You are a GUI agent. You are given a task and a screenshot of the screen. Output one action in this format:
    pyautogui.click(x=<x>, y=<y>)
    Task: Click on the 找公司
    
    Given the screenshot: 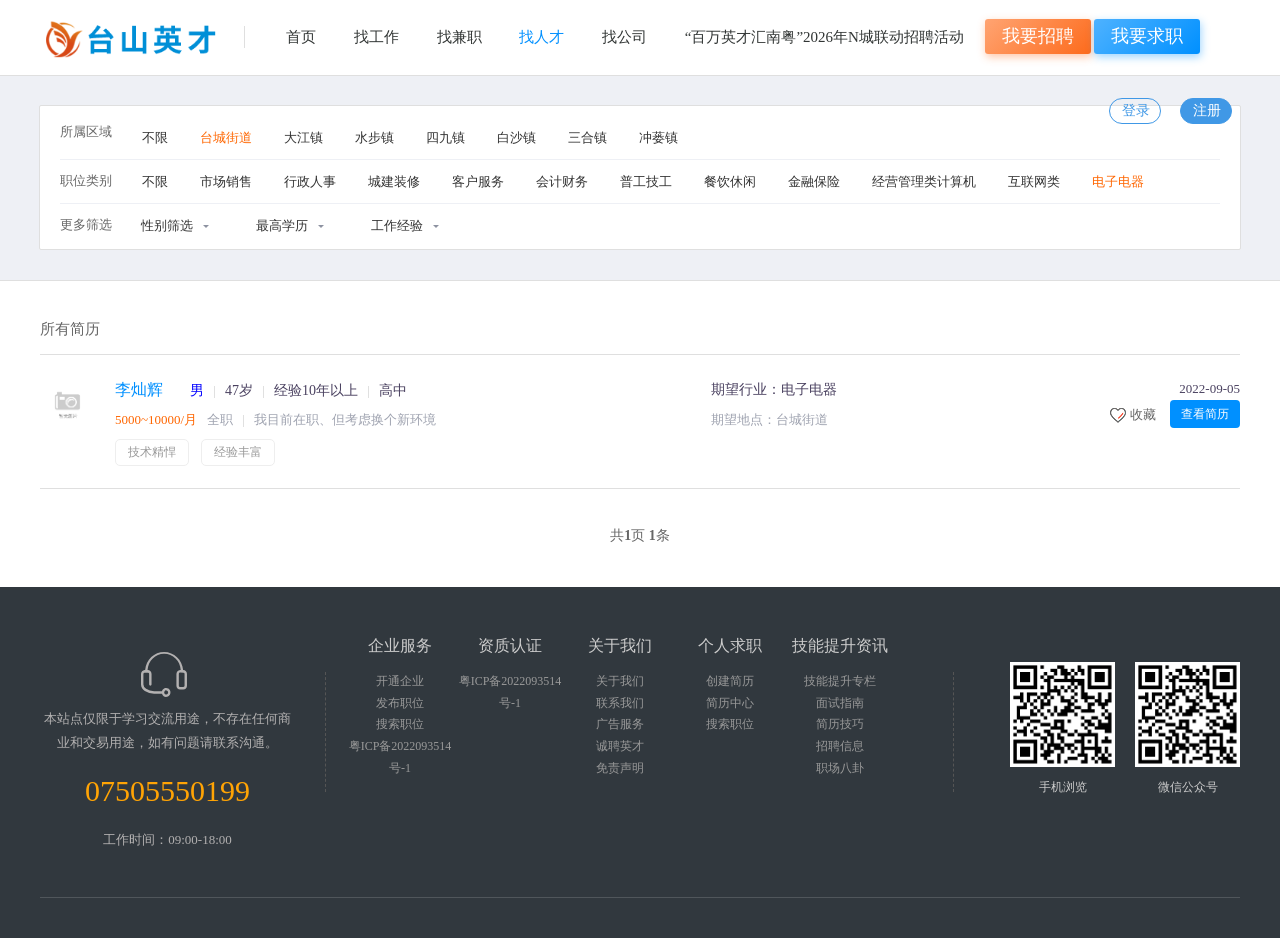 What is the action you would take?
    pyautogui.click(x=624, y=37)
    